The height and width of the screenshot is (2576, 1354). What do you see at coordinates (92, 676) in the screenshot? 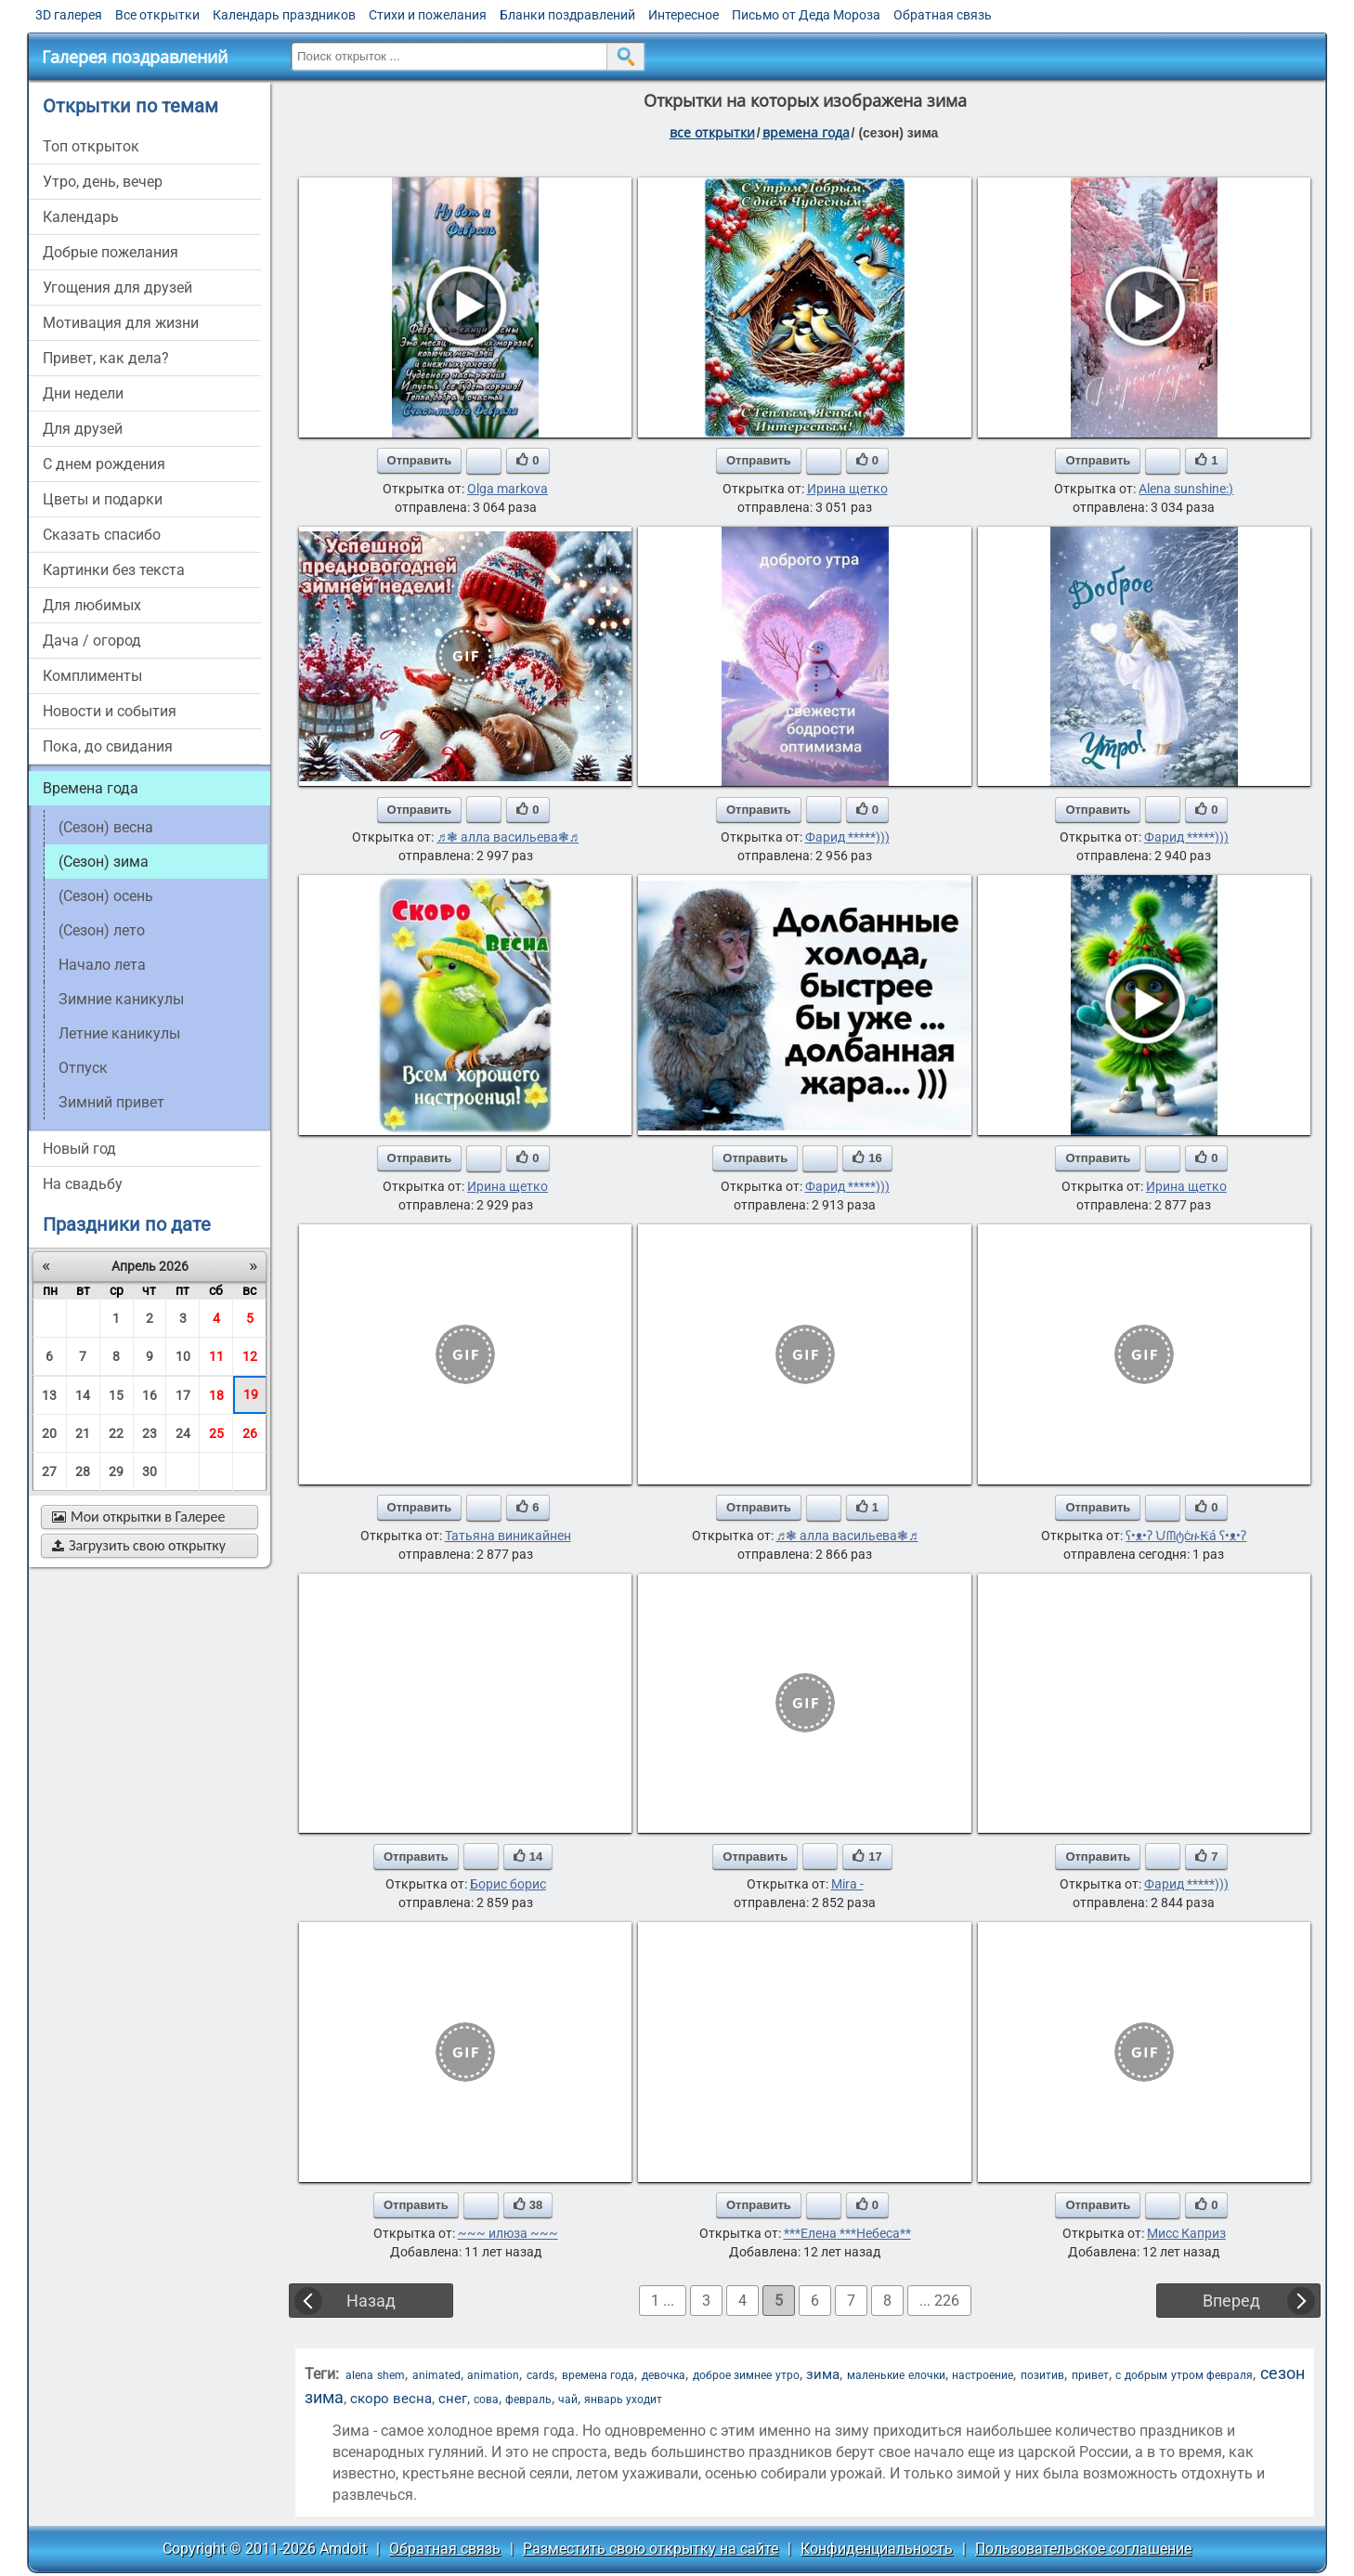
I see `комплименты` at bounding box center [92, 676].